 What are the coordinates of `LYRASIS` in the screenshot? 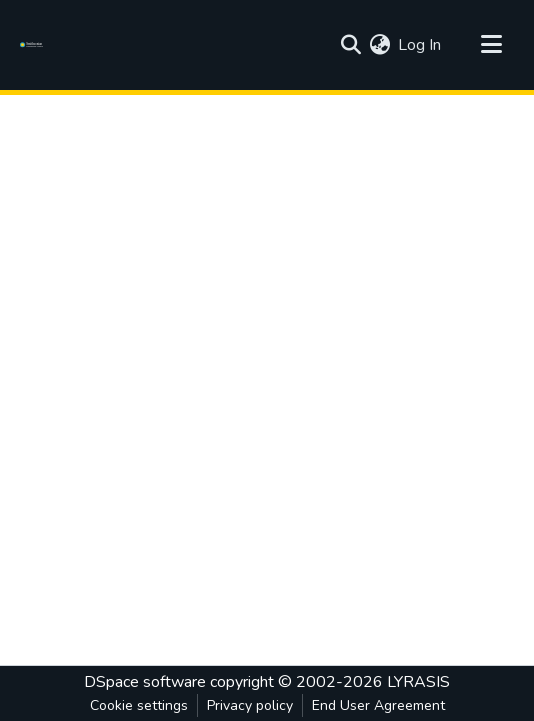 It's located at (418, 682).